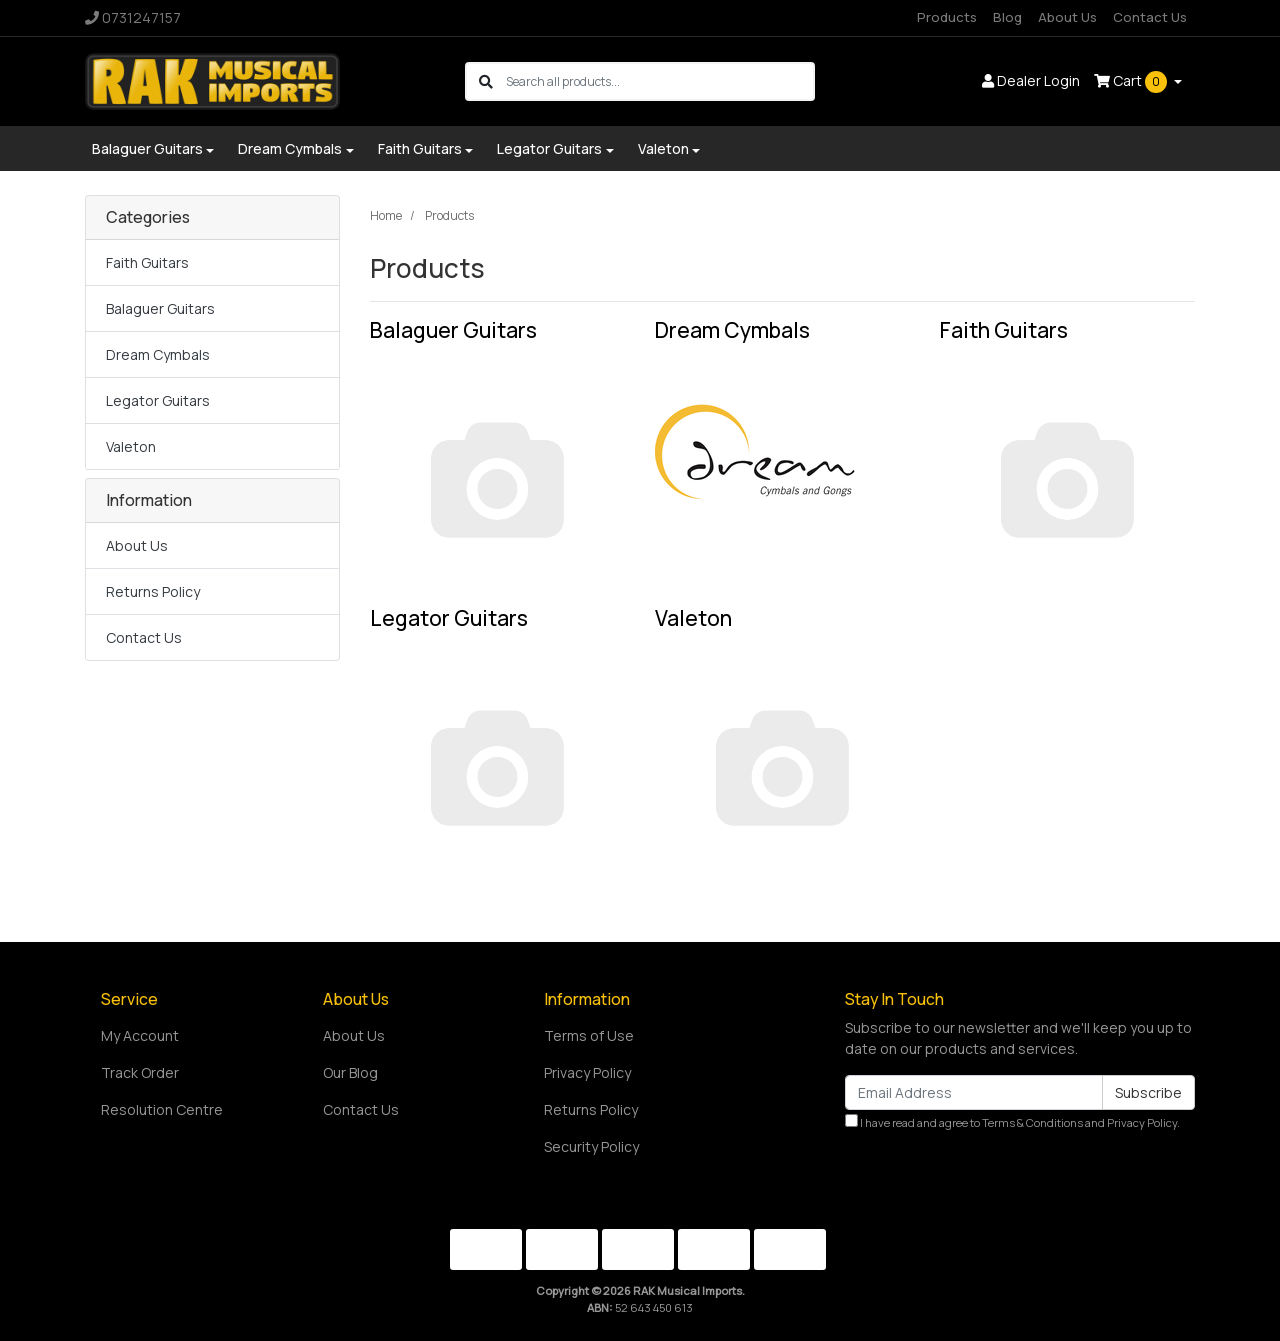 This screenshot has height=1341, width=1280. Describe the element at coordinates (160, 308) in the screenshot. I see `Balaguer Guitars` at that location.